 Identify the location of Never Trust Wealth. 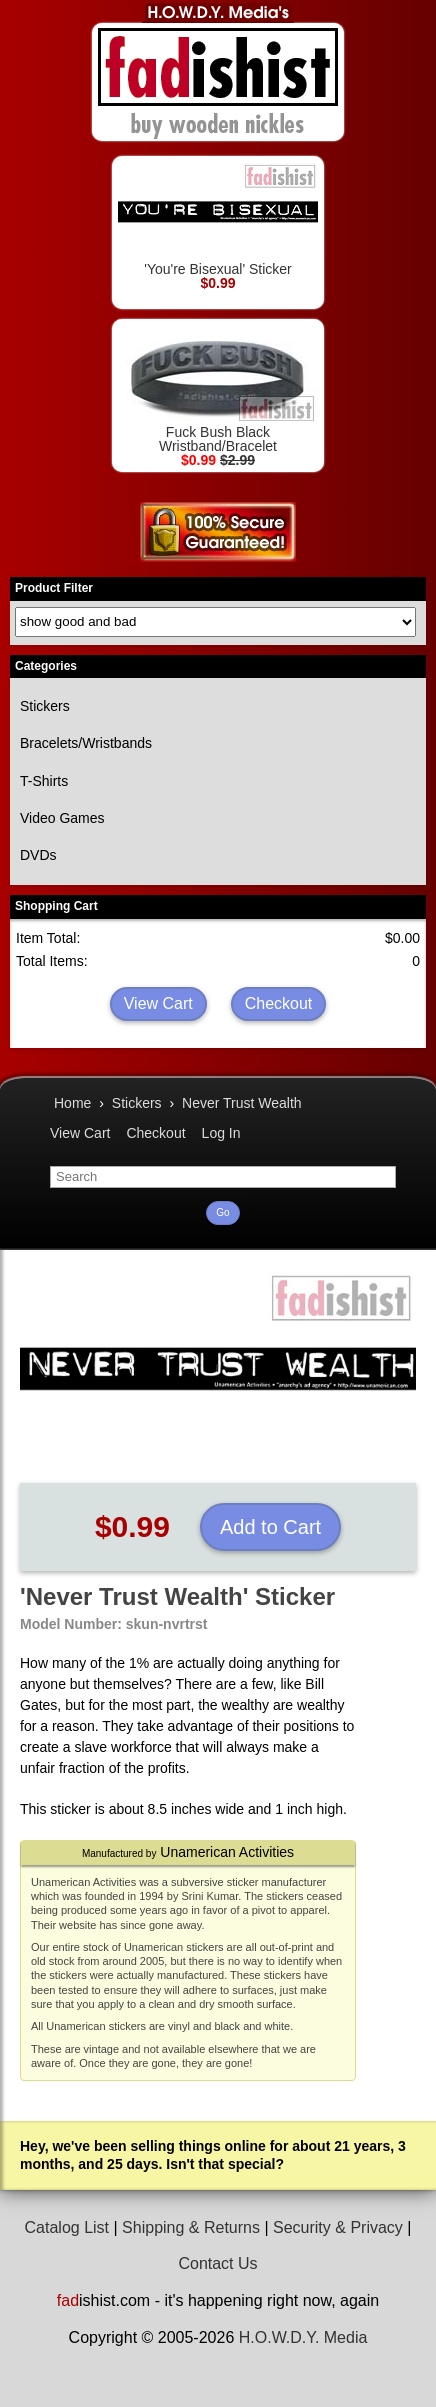
(242, 1103).